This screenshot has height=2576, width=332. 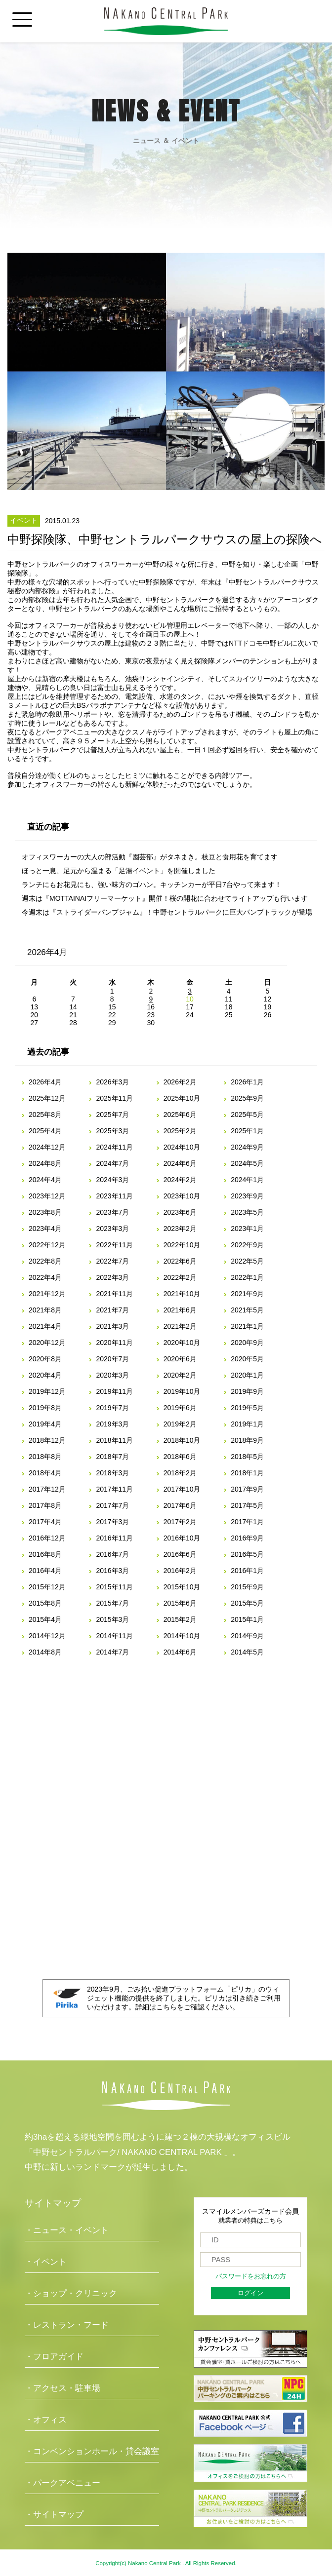 I want to click on 2019年12月, so click(x=47, y=1391).